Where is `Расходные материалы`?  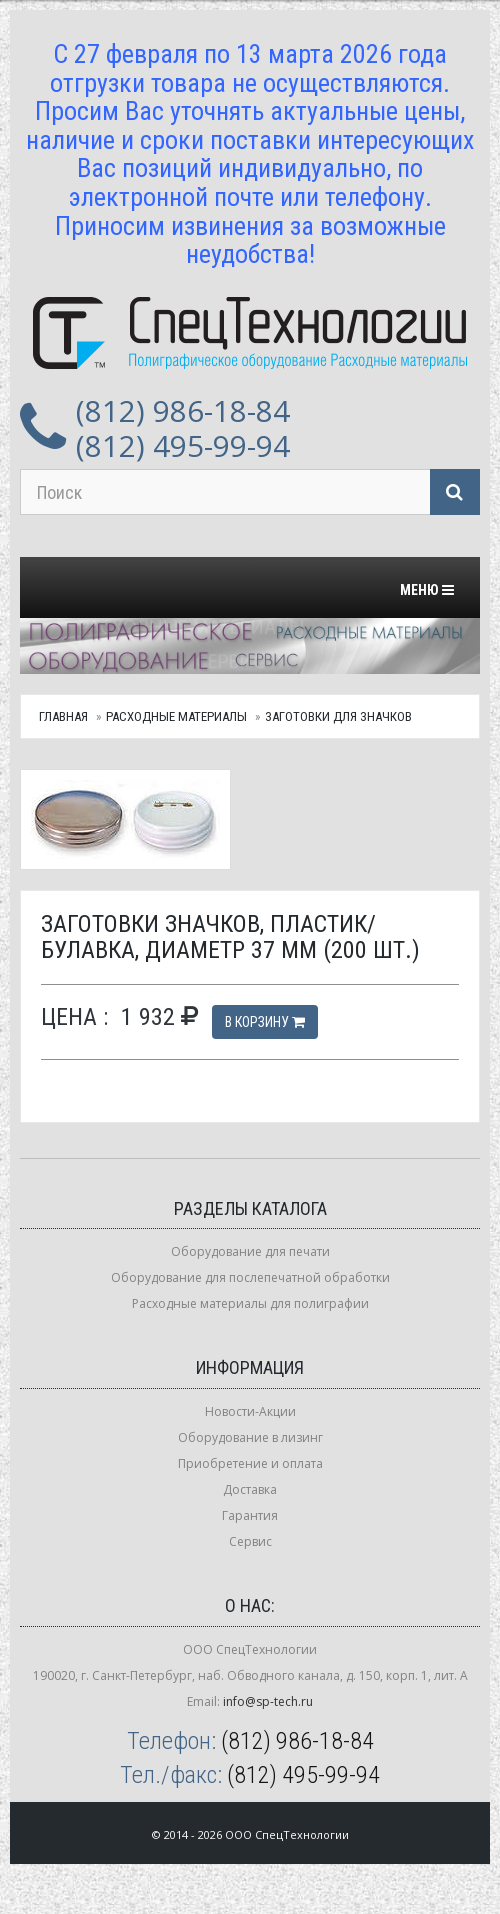
Расходные материалы is located at coordinates (176, 716).